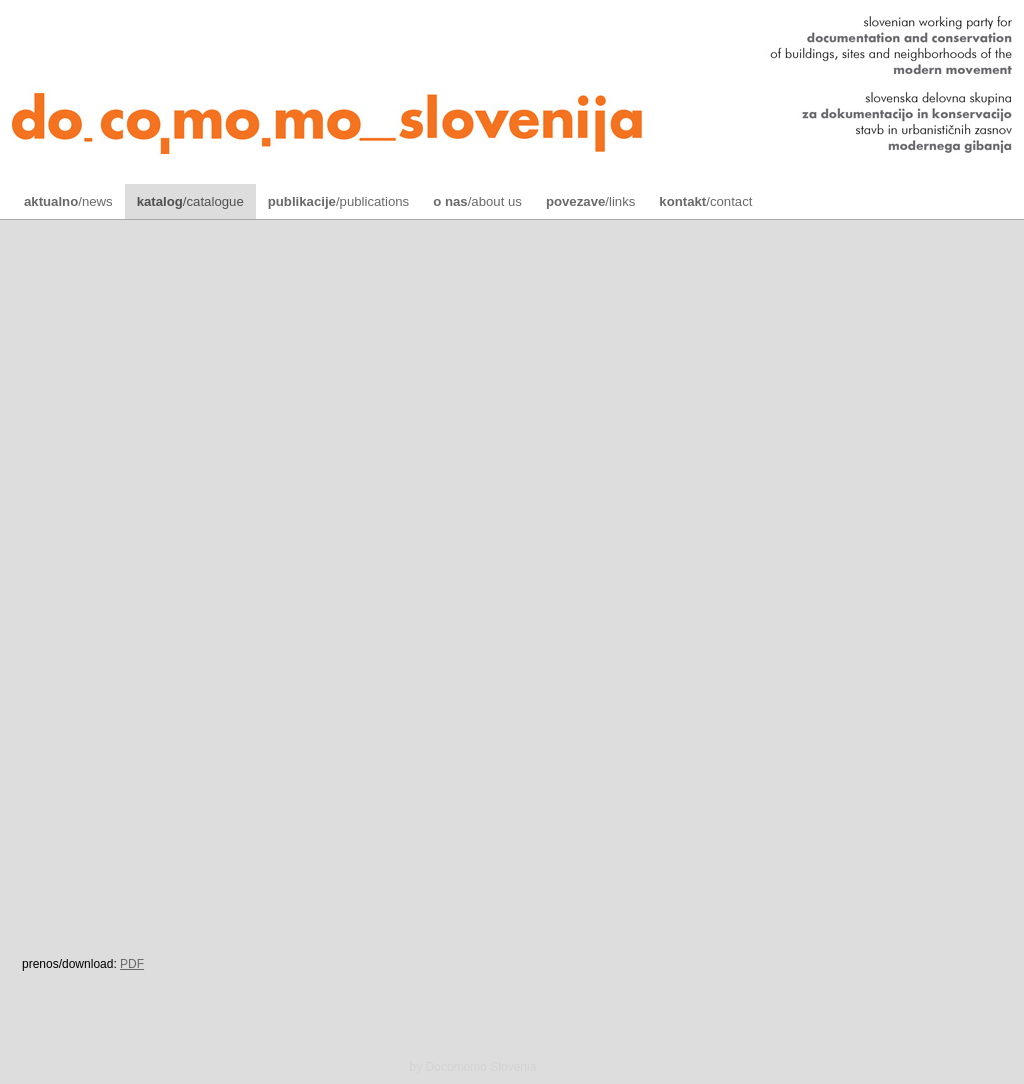 This screenshot has height=1084, width=1024. I want to click on /about us, so click(477, 201).